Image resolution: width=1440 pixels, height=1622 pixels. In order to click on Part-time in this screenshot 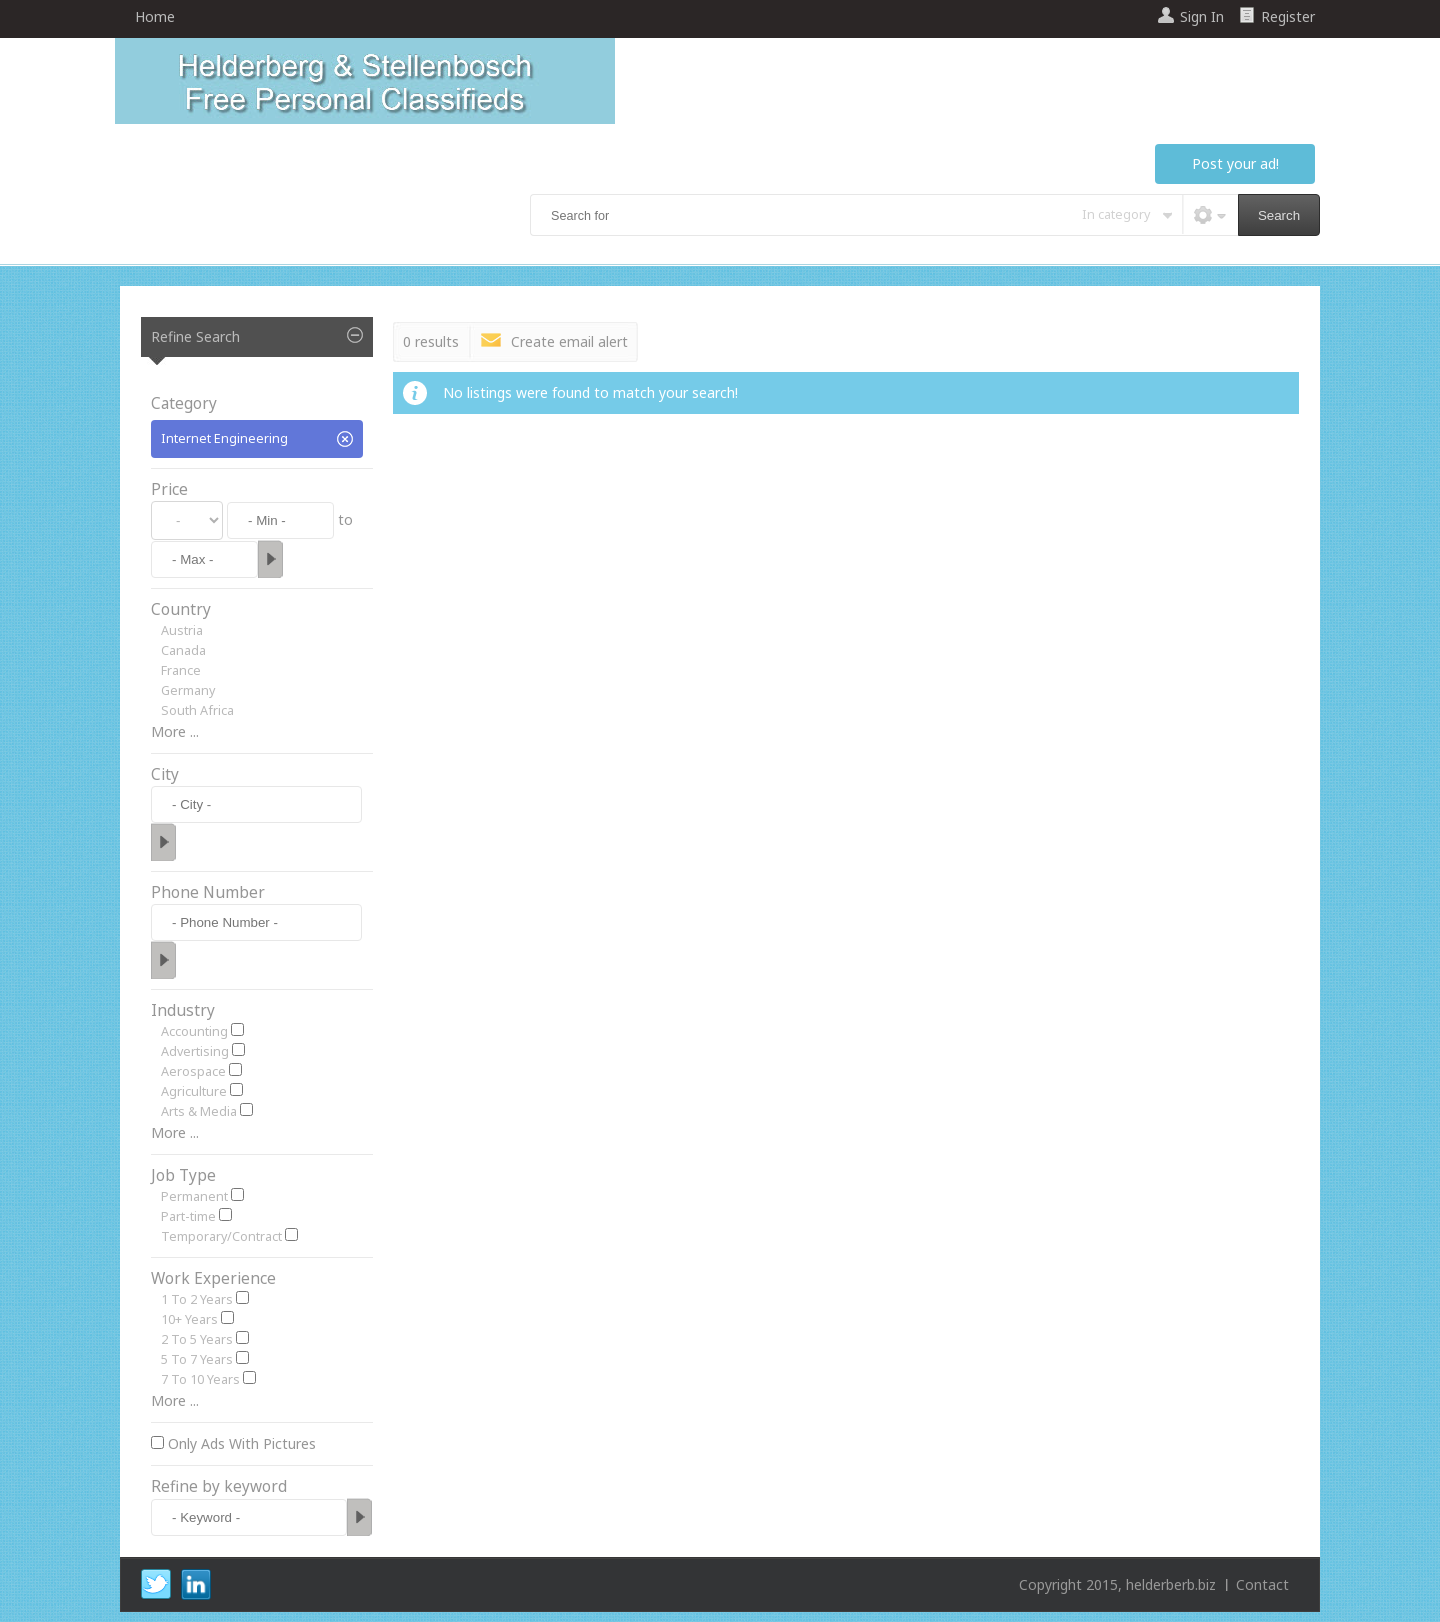, I will do `click(188, 1216)`.